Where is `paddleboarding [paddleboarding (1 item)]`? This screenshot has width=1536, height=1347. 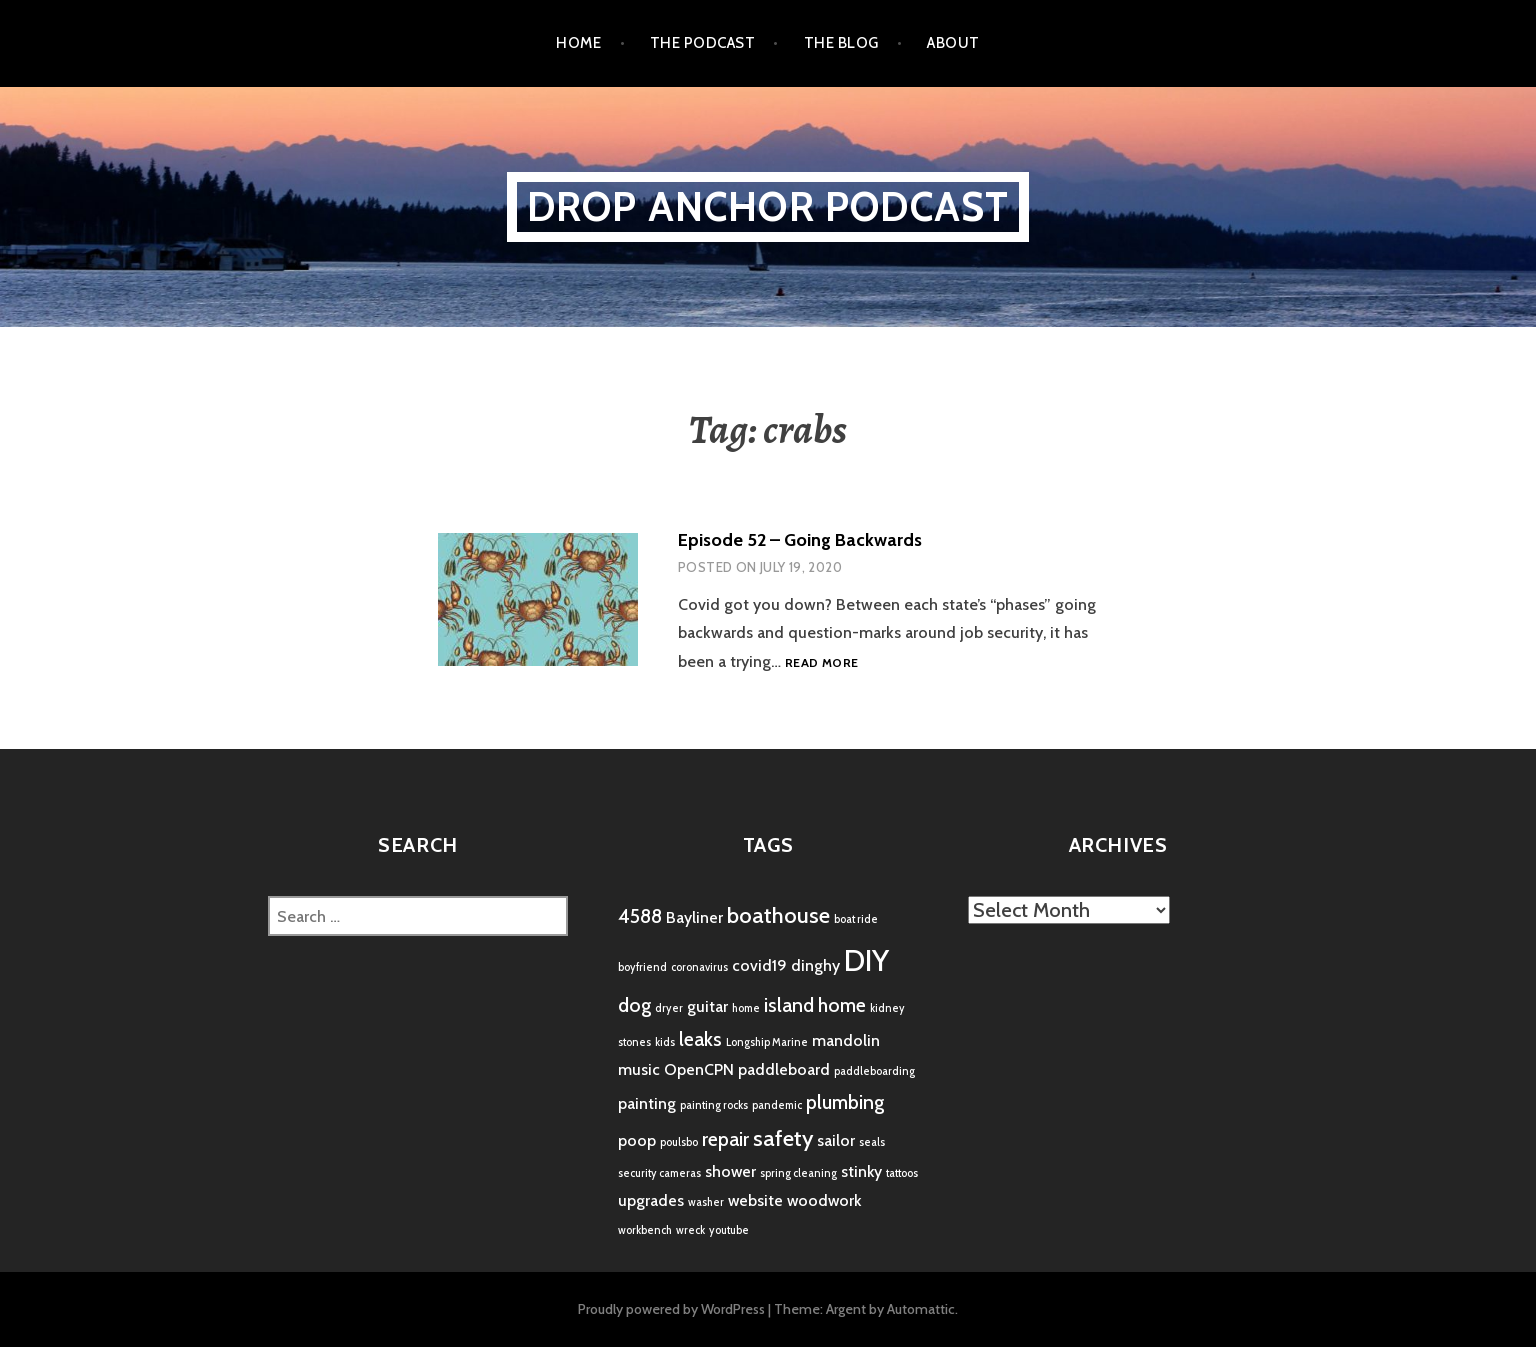
paddleboarding [paddleboarding (1 item)] is located at coordinates (874, 1071).